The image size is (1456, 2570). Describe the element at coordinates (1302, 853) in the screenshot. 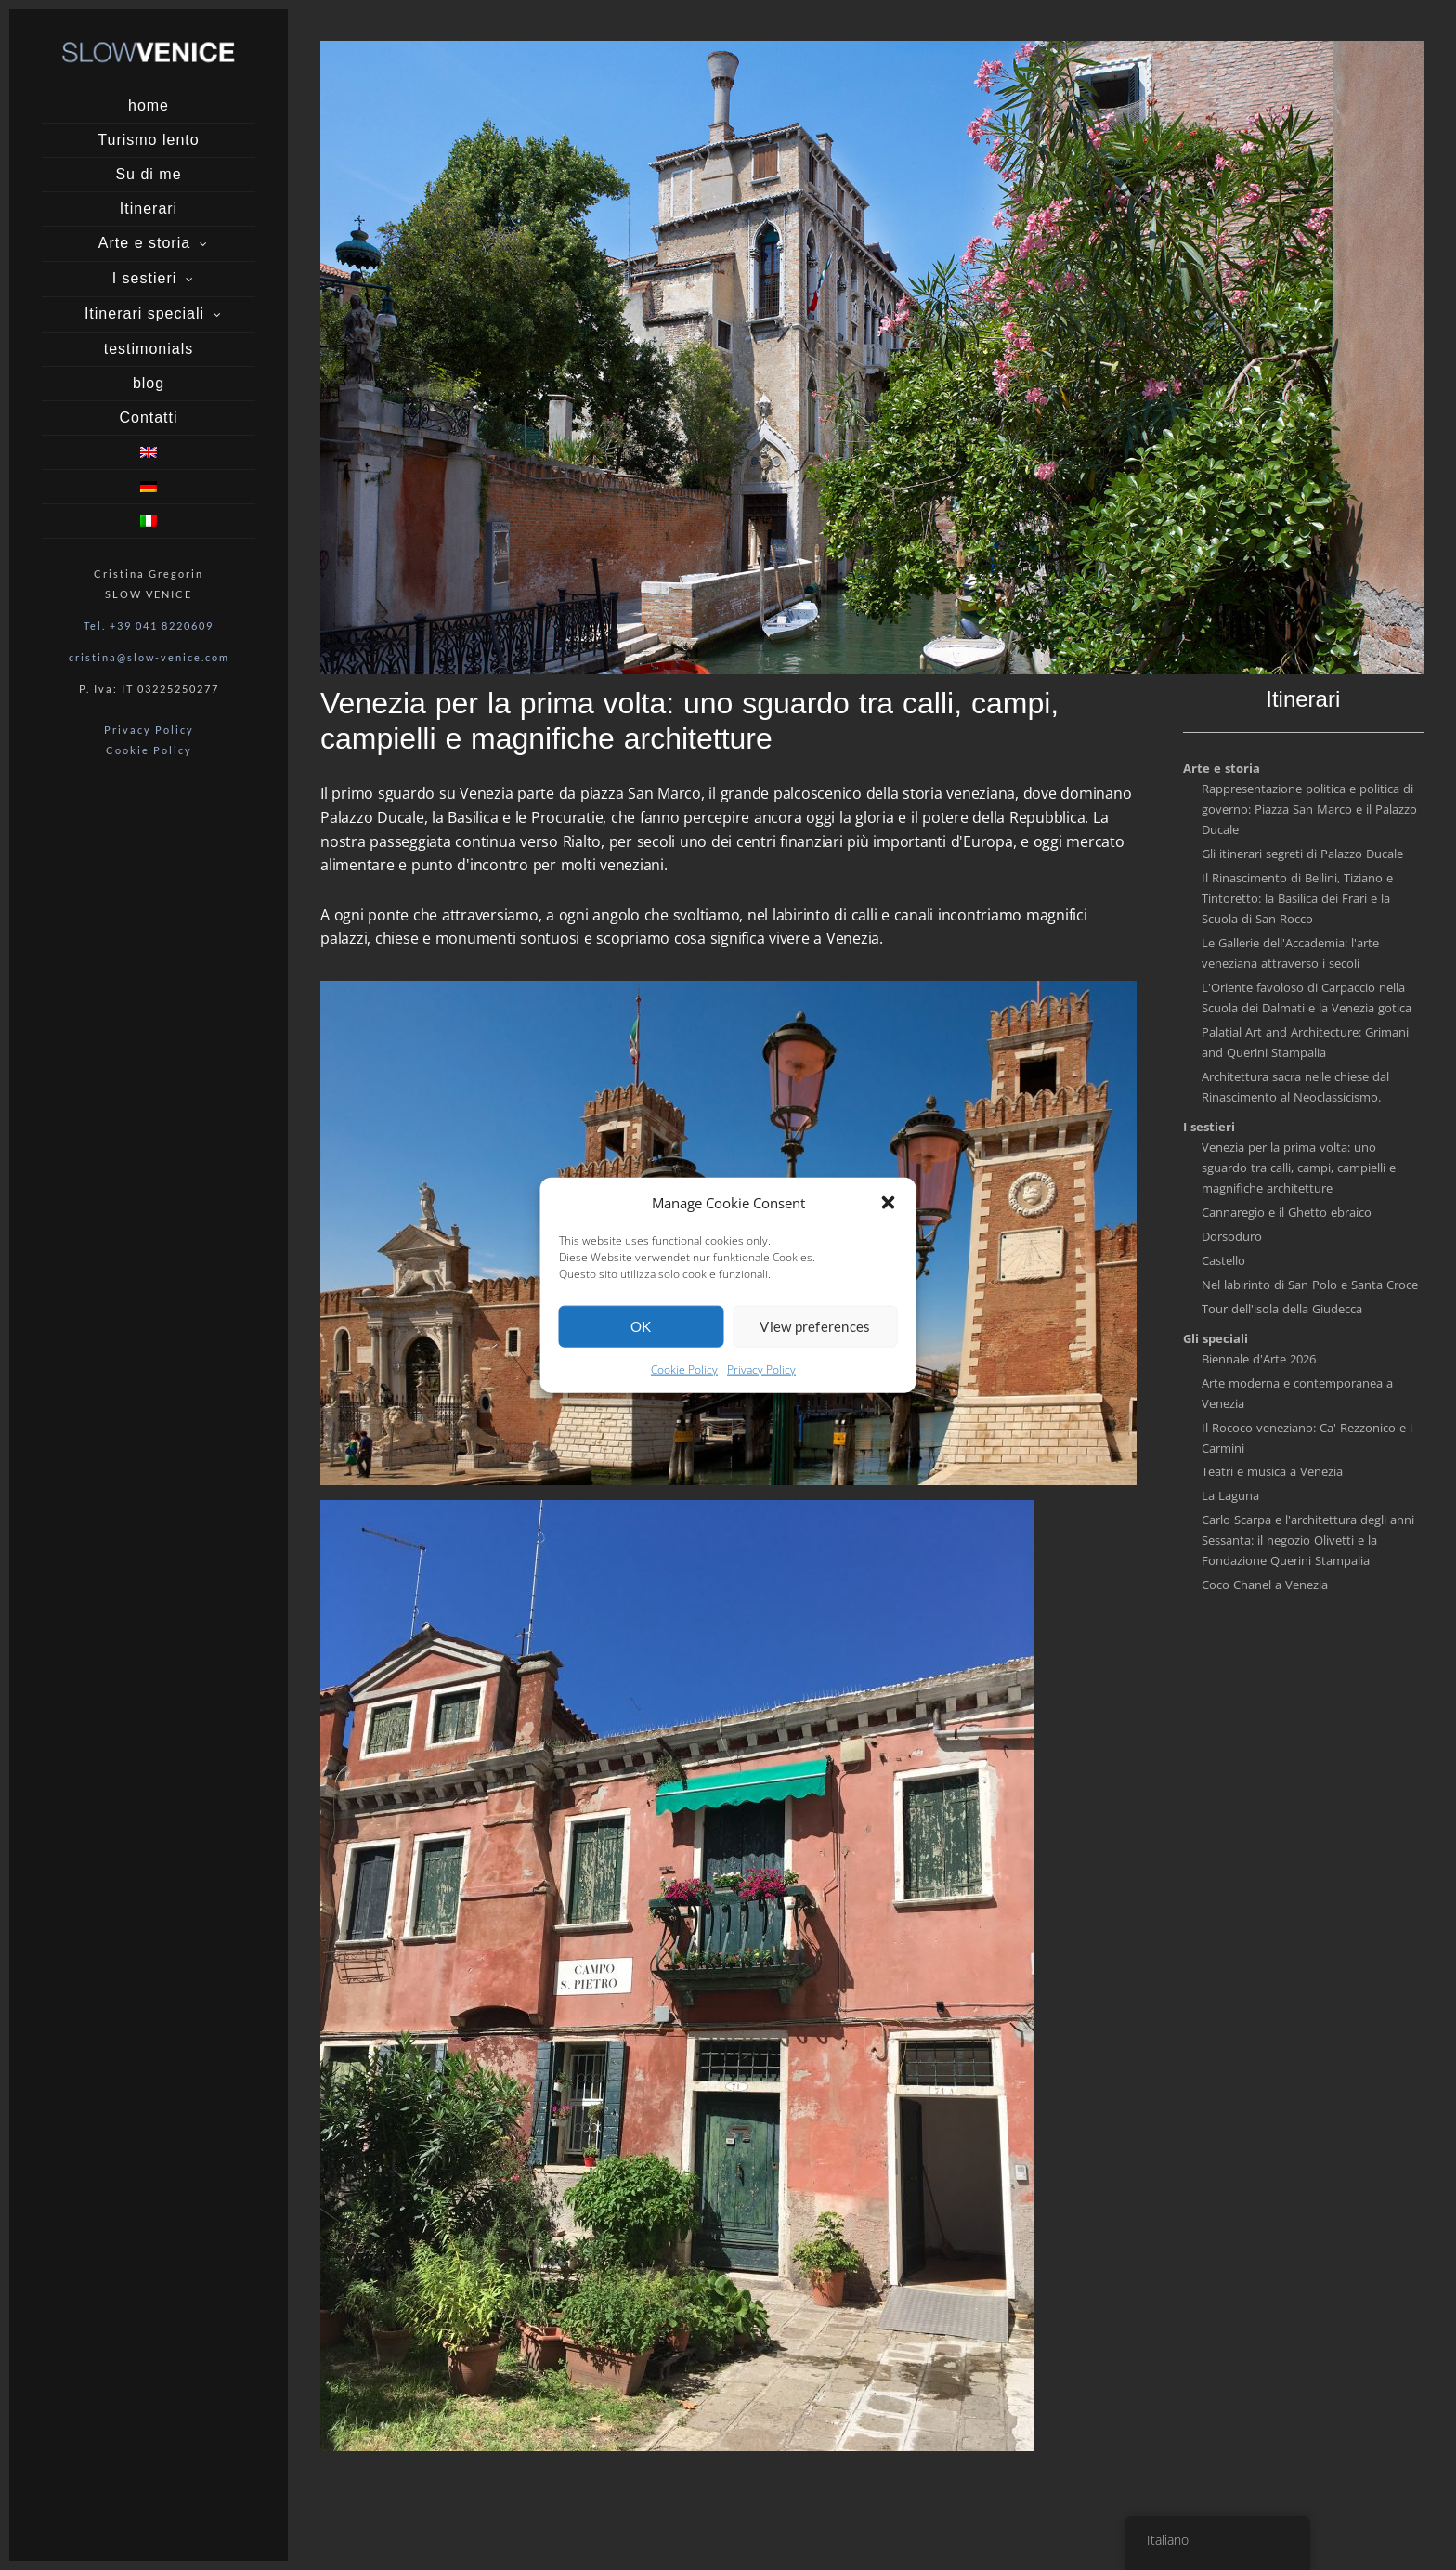

I see `Gli itinerari segreti di Palazzo Ducale` at that location.